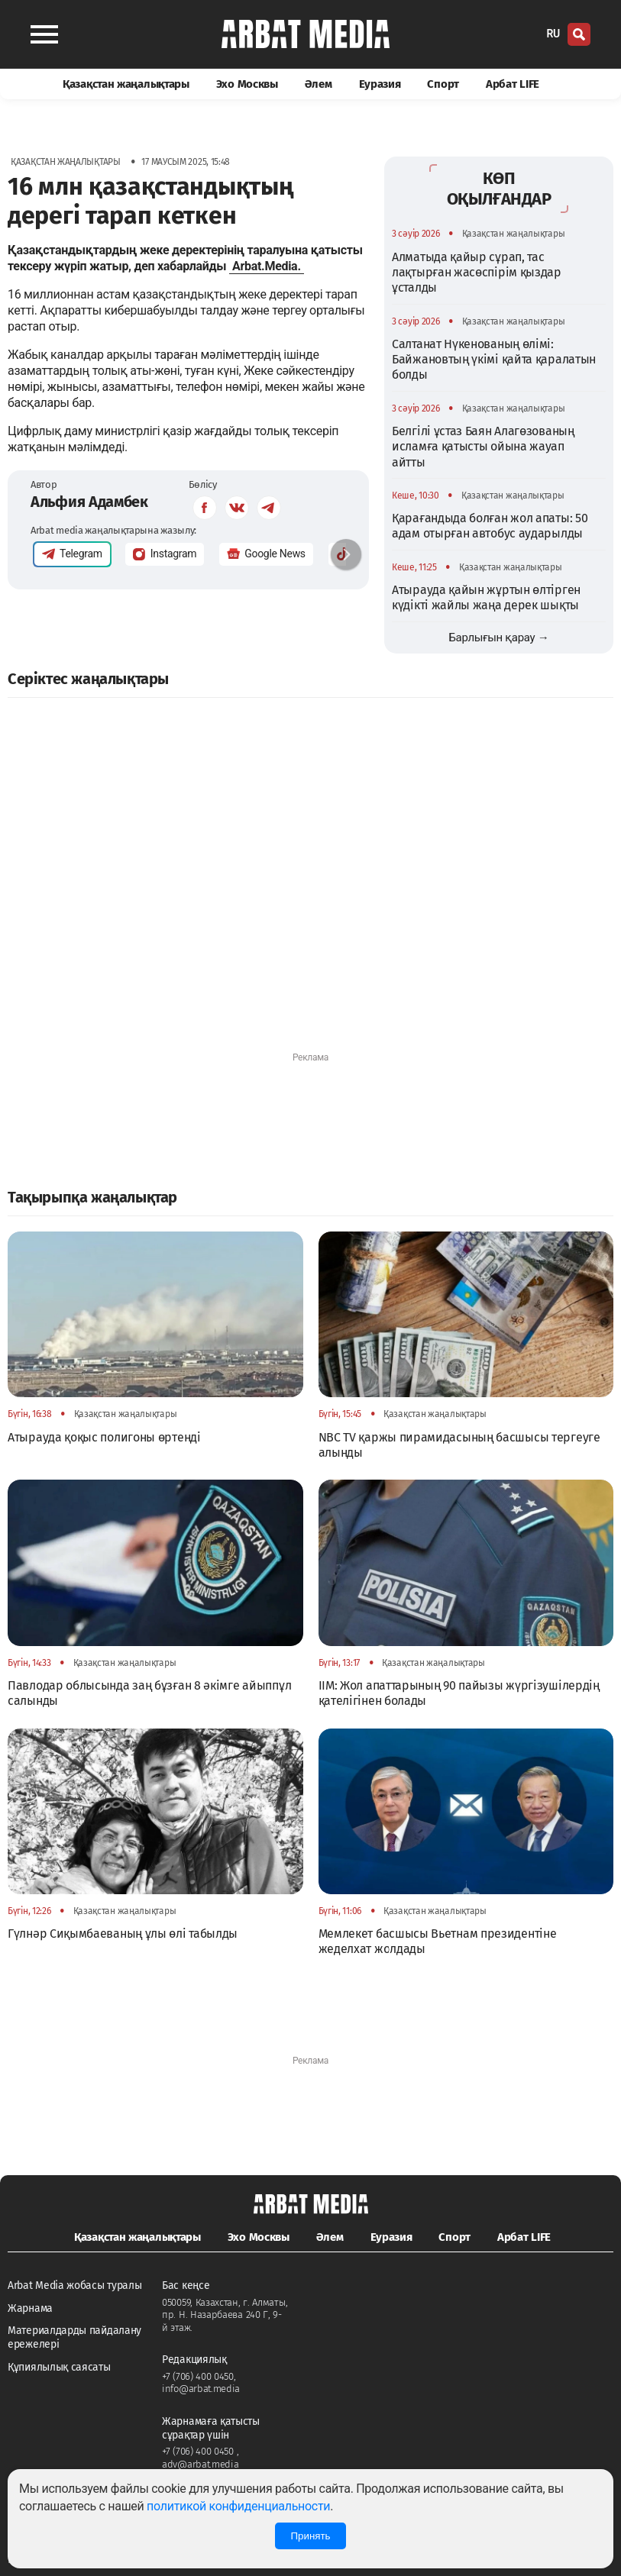 This screenshot has width=621, height=2576. I want to click on Қарағандыда болған жол апаты: 50 адам отырған автобус аударылды, so click(489, 526).